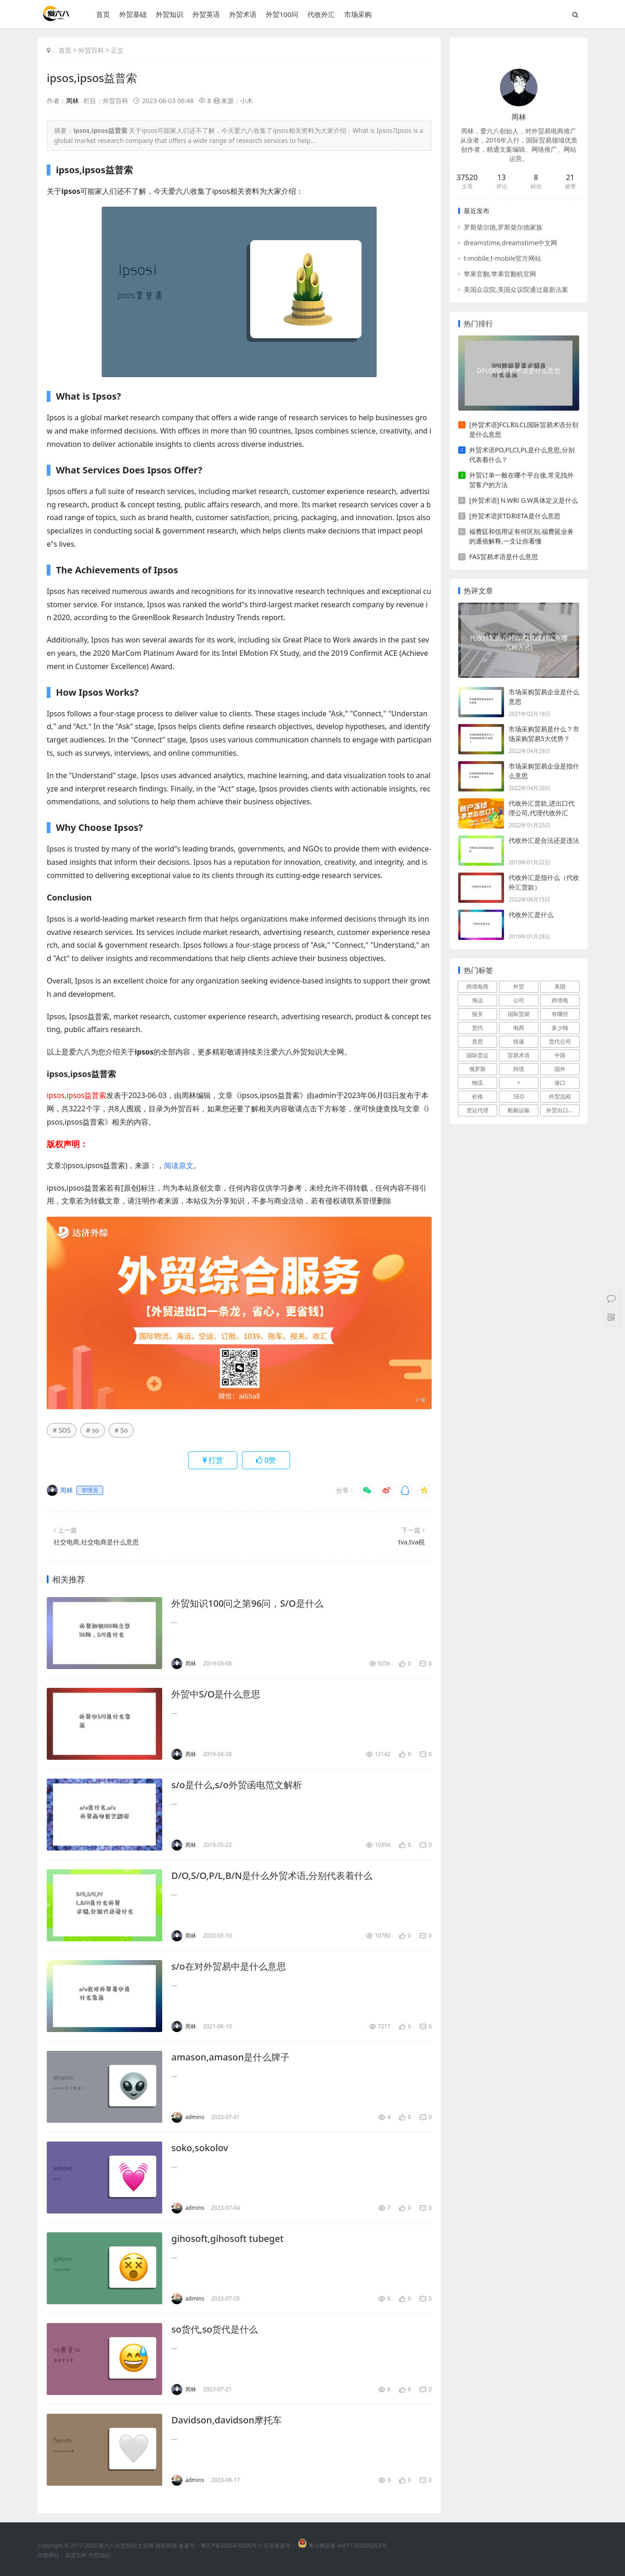 The width and height of the screenshot is (625, 2576). Describe the element at coordinates (477, 1028) in the screenshot. I see `货代` at that location.